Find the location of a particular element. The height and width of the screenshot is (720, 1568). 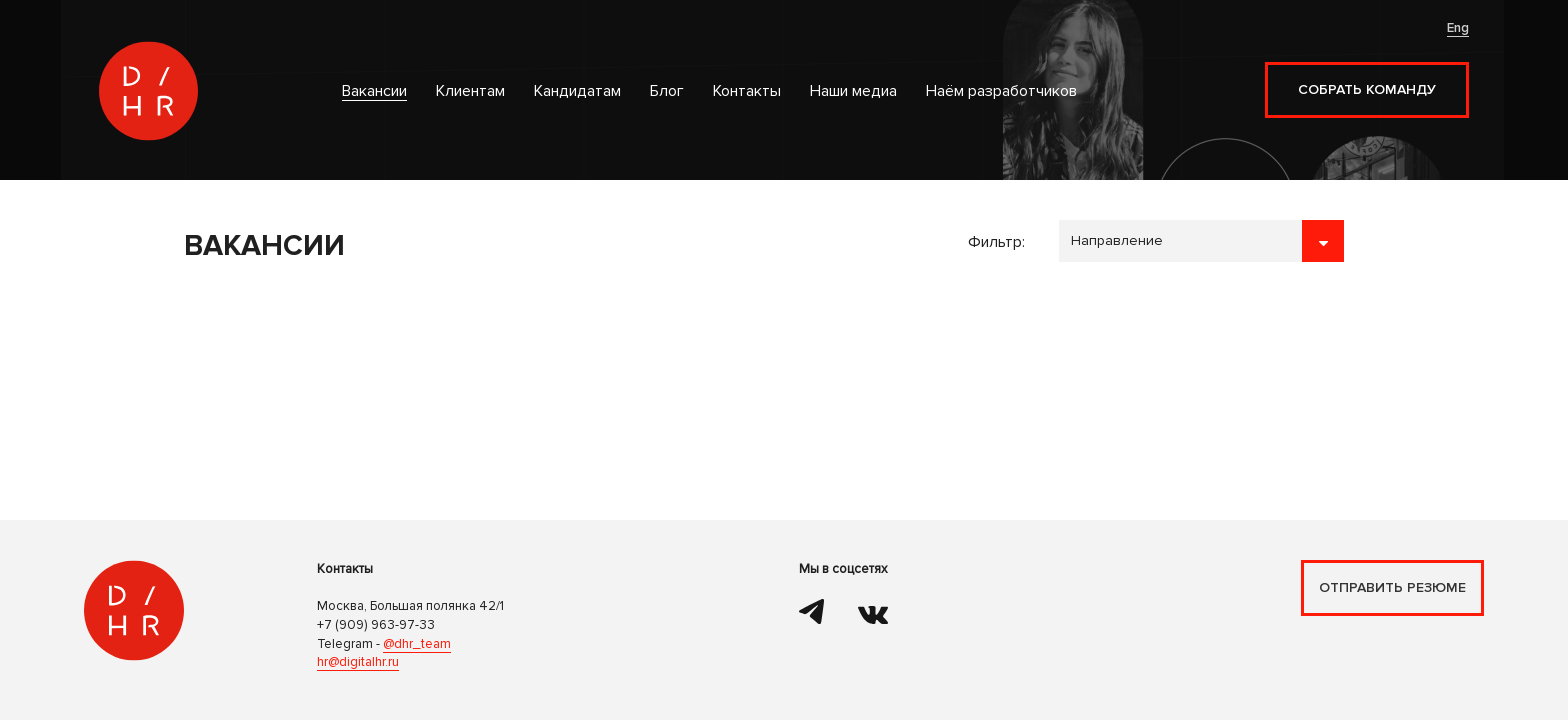

Блог is located at coordinates (667, 91).